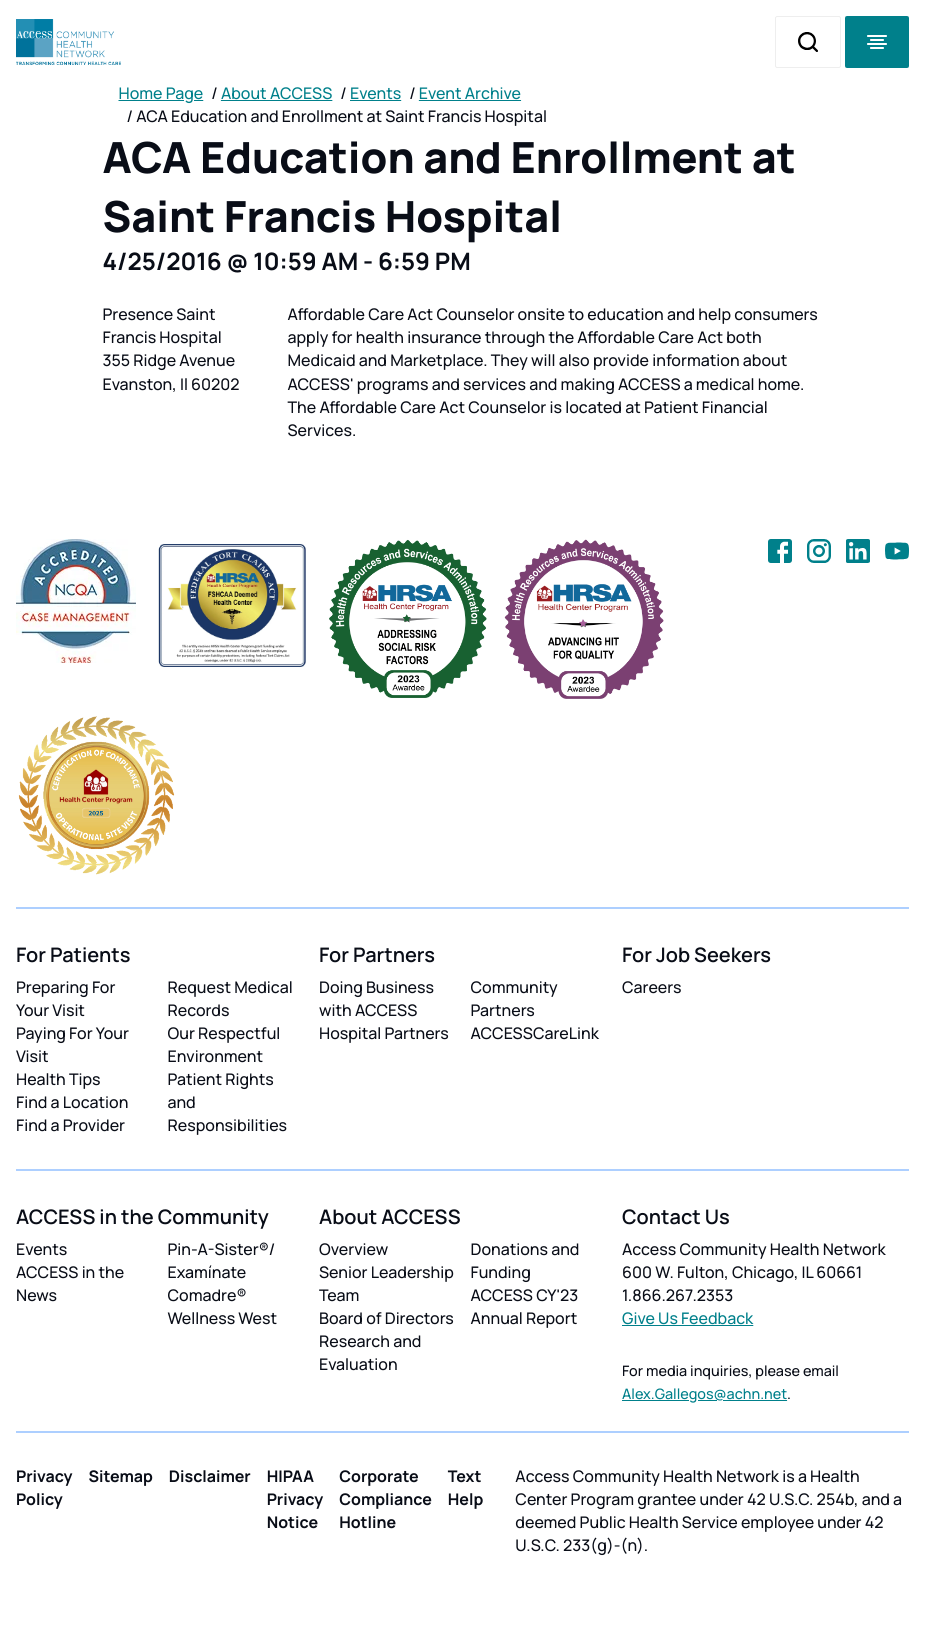  What do you see at coordinates (466, 1487) in the screenshot?
I see `Text Help` at bounding box center [466, 1487].